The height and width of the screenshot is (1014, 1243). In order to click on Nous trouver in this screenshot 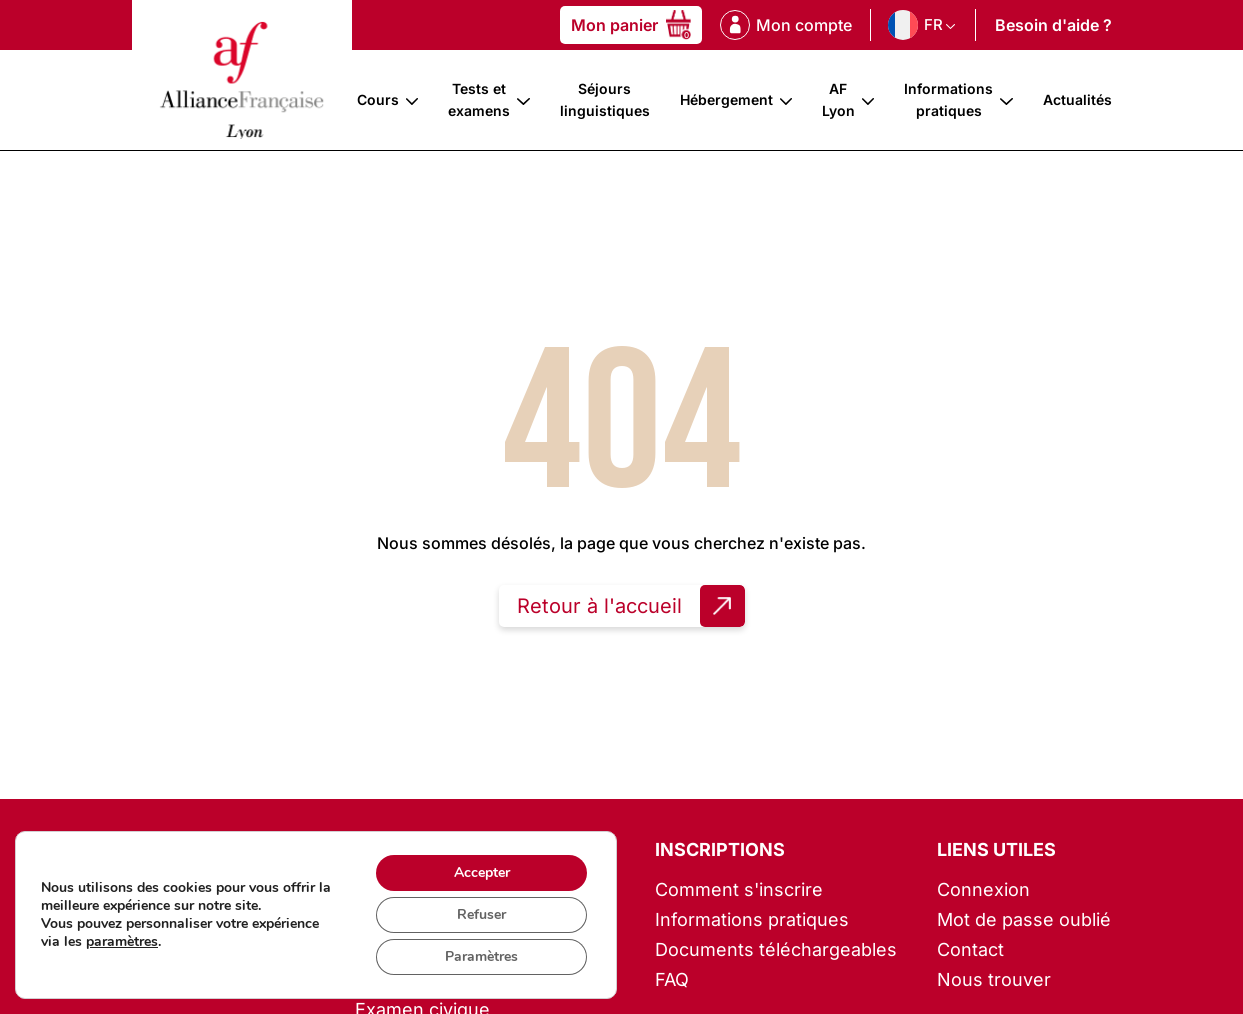, I will do `click(994, 979)`.